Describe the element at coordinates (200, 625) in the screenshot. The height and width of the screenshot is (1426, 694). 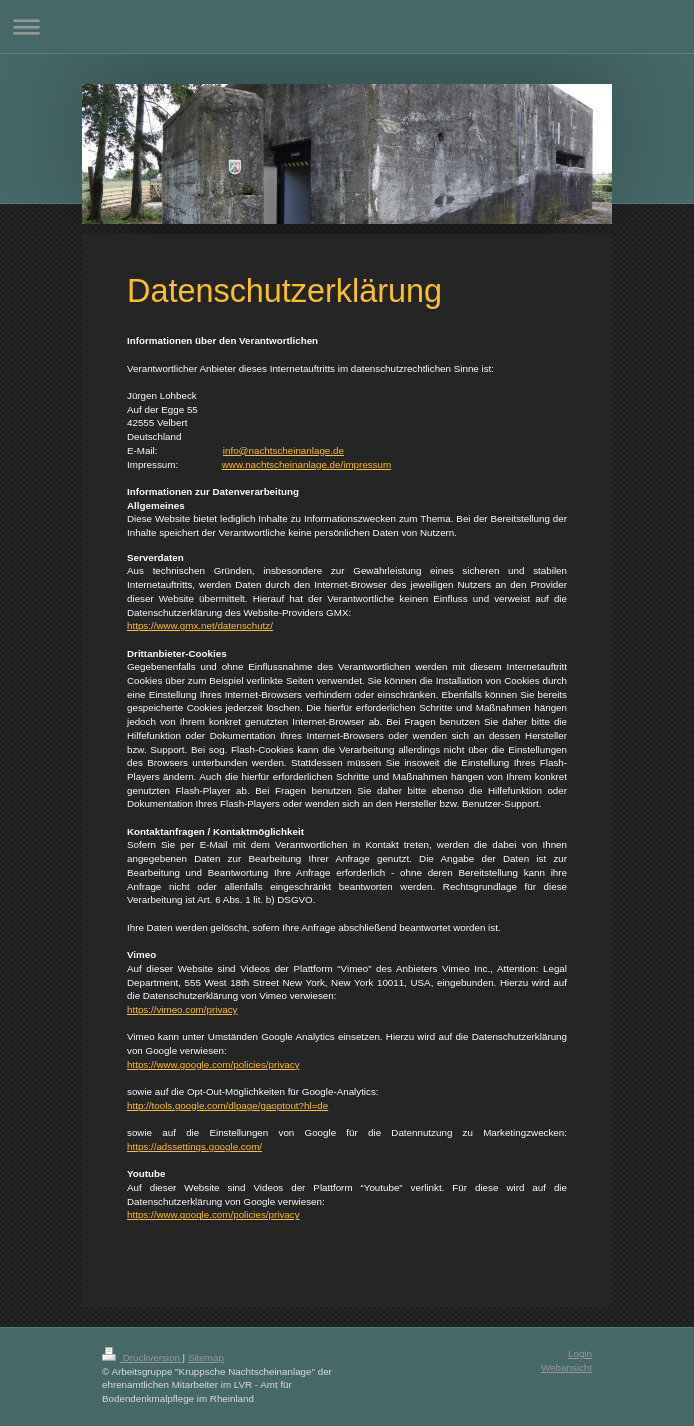
I see `https://www.gmx.net/datenschutz/` at that location.